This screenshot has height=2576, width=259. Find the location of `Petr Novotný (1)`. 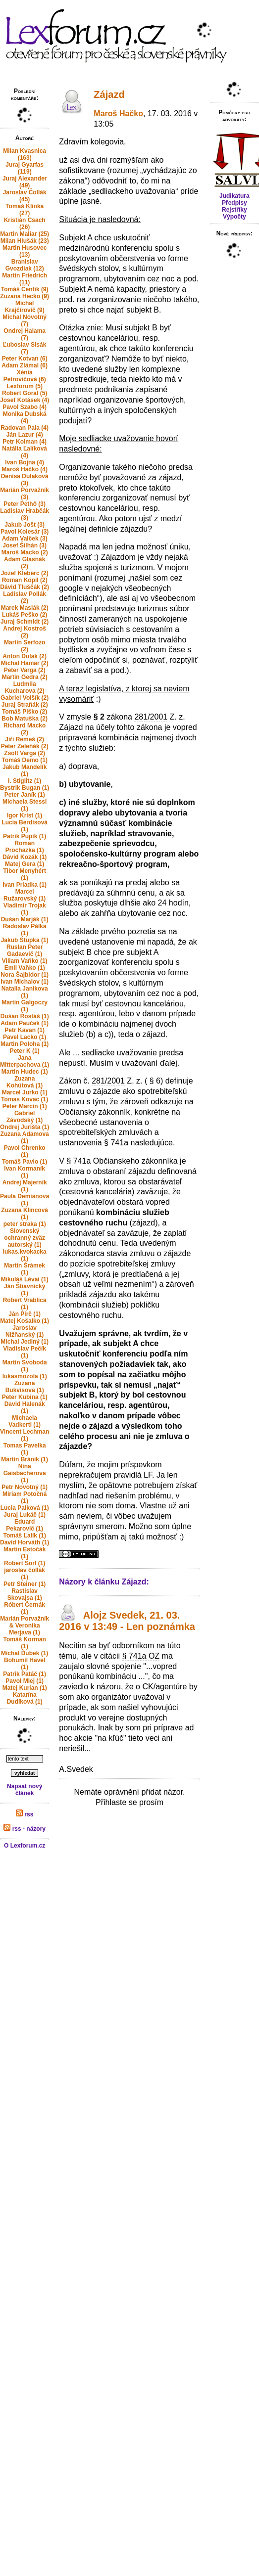

Petr Novotný (1) is located at coordinates (24, 1487).